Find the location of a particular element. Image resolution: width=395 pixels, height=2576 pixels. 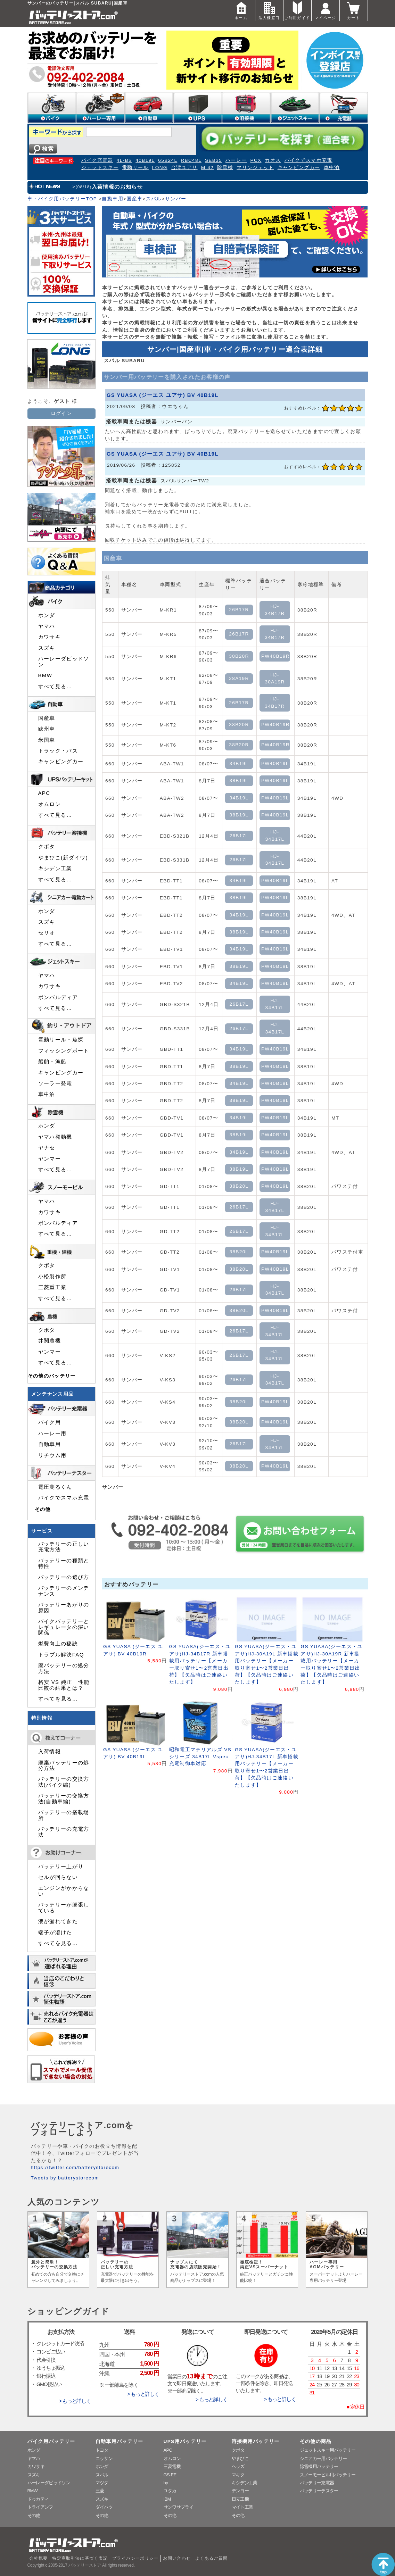

ユタカ is located at coordinates (170, 2490).